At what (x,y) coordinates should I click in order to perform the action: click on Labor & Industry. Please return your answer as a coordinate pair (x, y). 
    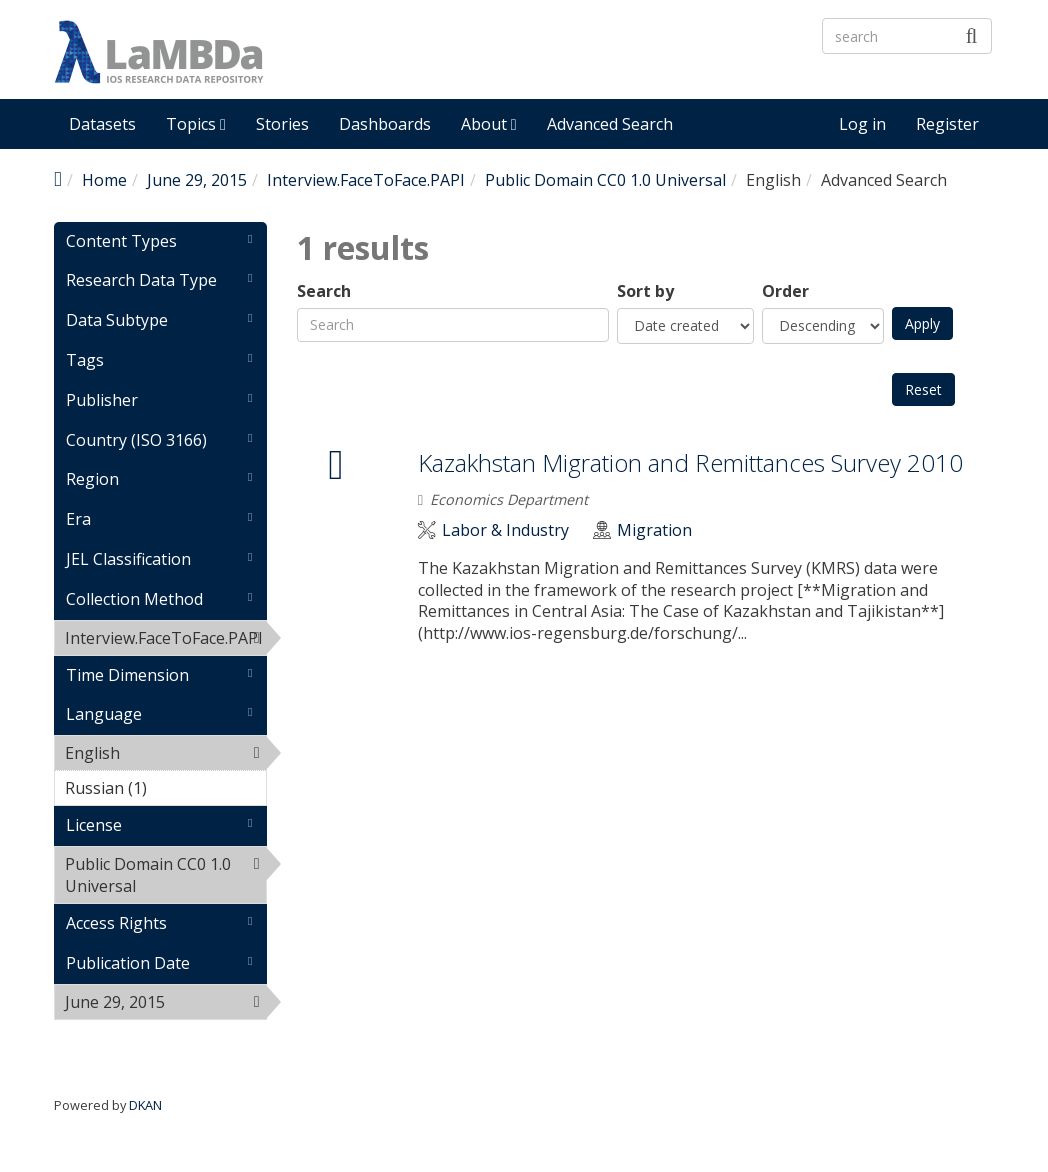
    Looking at the image, I should click on (505, 530).